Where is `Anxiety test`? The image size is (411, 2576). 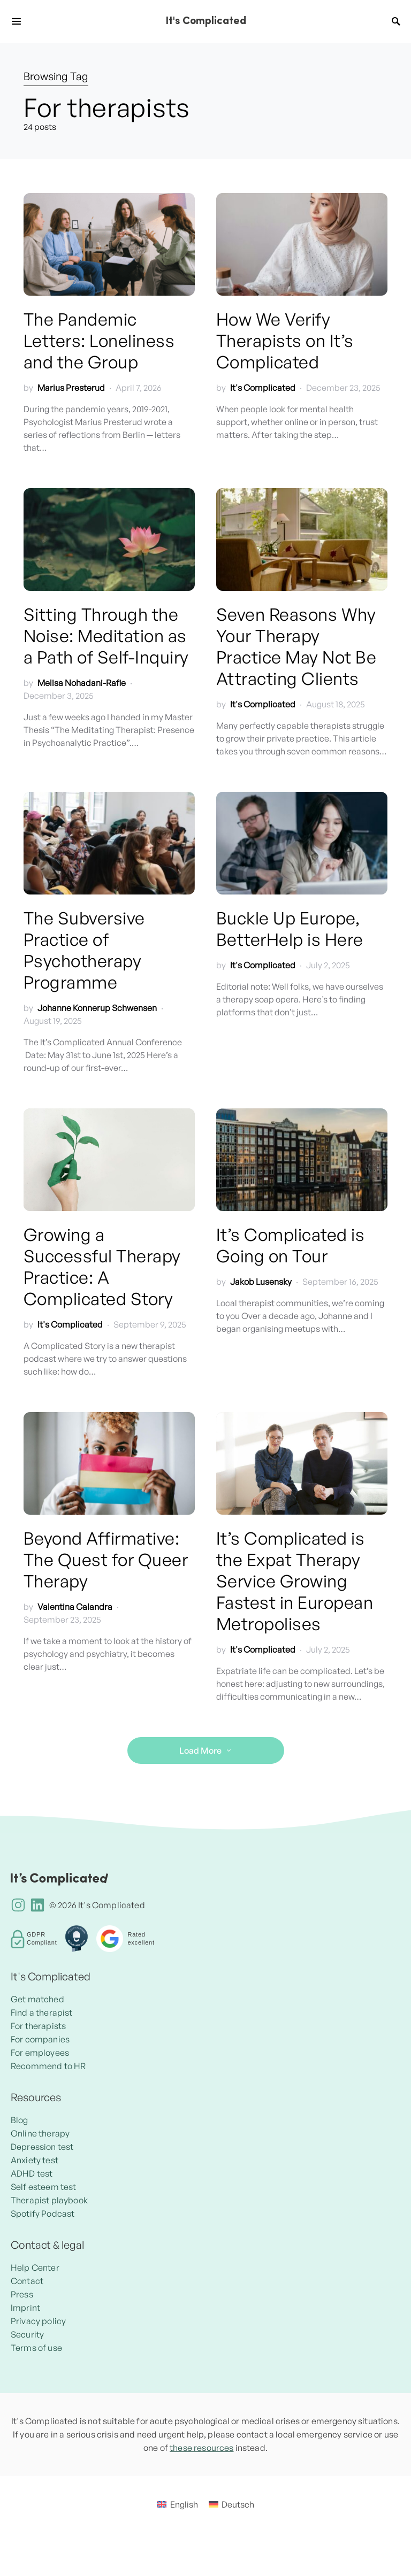
Anxiety test is located at coordinates (34, 2160).